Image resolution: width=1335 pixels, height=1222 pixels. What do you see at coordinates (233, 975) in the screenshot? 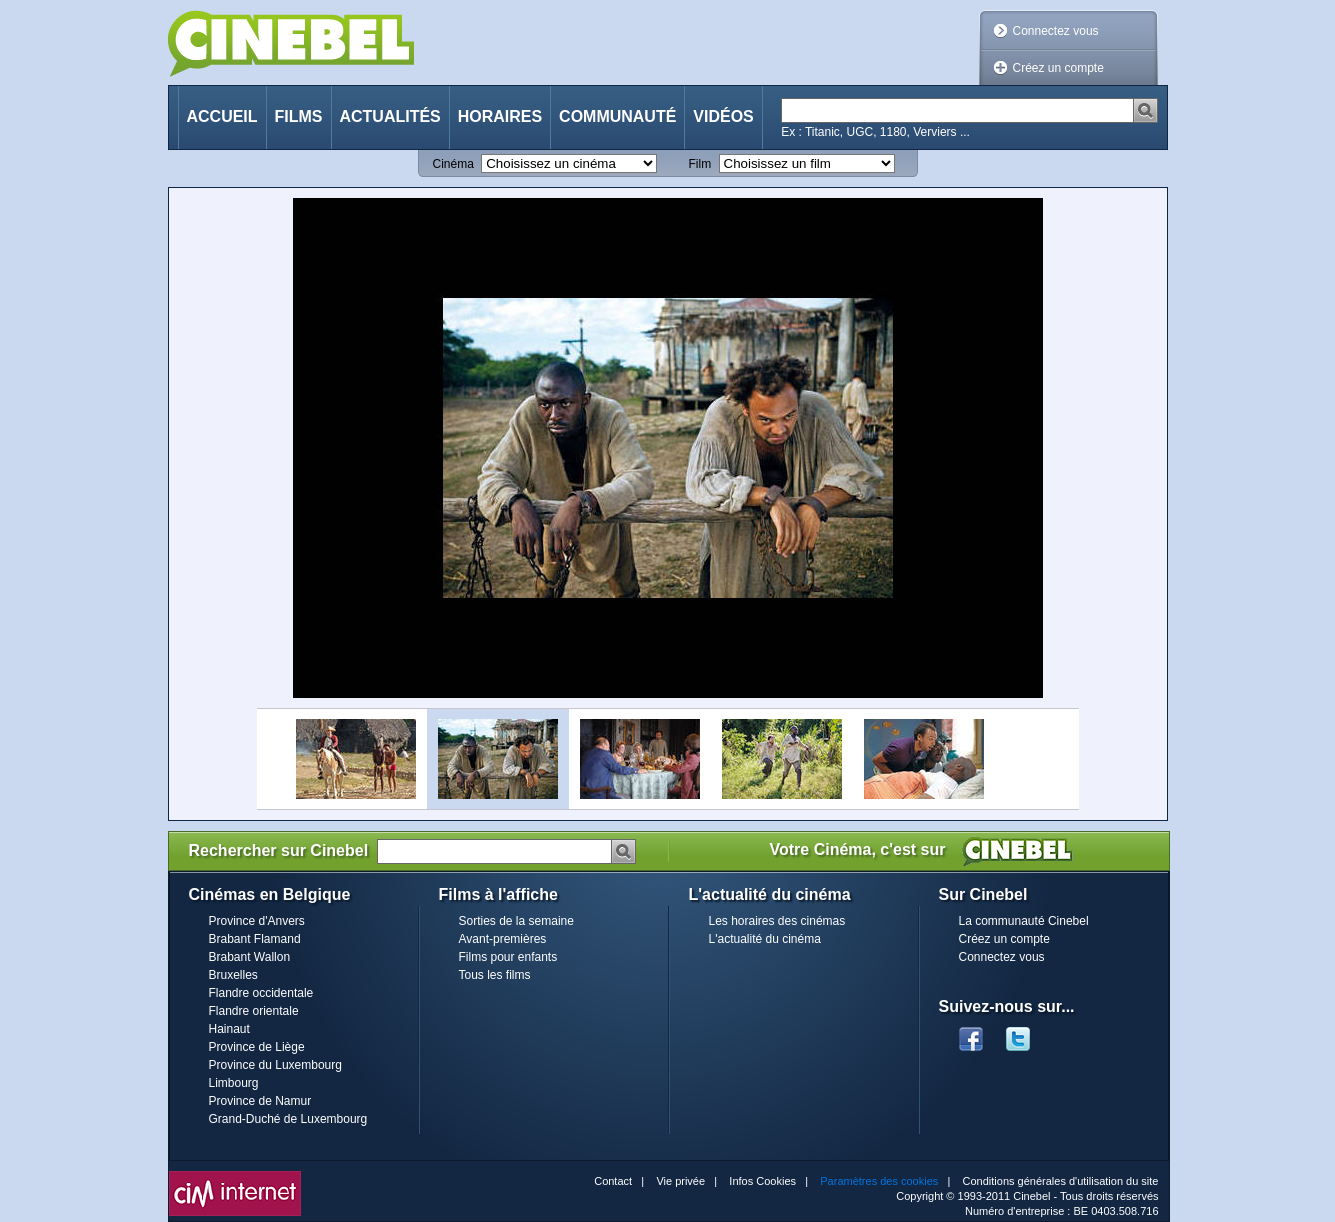
I see `Bruxelles` at bounding box center [233, 975].